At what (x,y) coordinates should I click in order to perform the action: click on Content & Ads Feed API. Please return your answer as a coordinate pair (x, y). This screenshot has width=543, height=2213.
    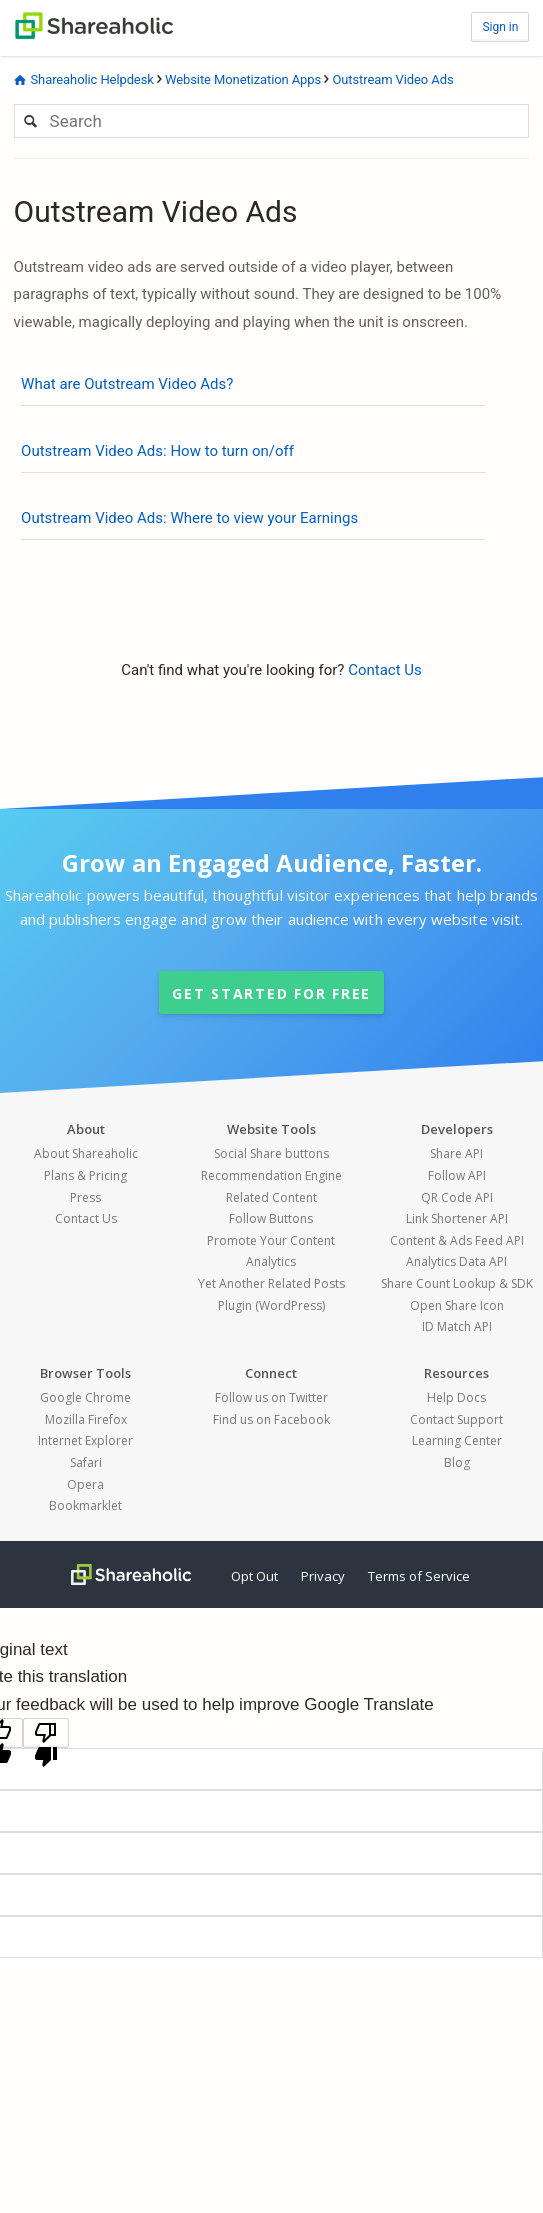
    Looking at the image, I should click on (457, 1240).